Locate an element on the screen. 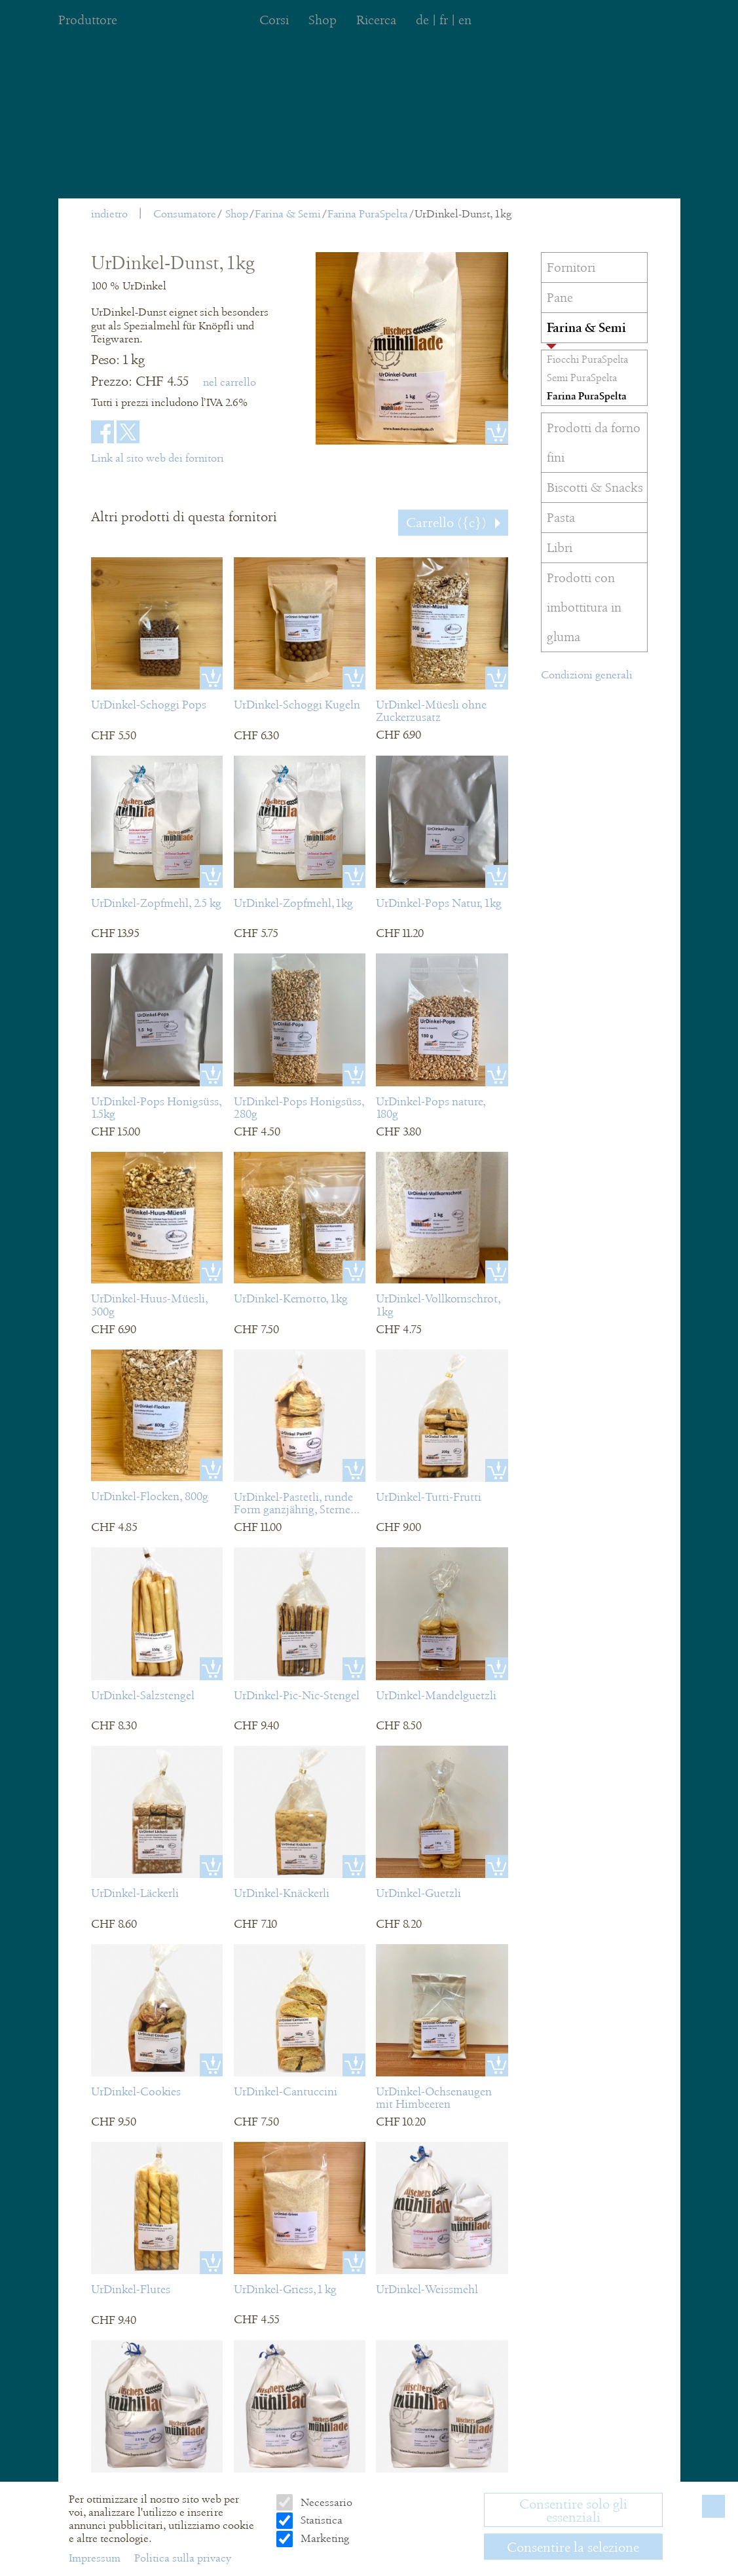  Ricerca [menuitem] is located at coordinates (376, 20).